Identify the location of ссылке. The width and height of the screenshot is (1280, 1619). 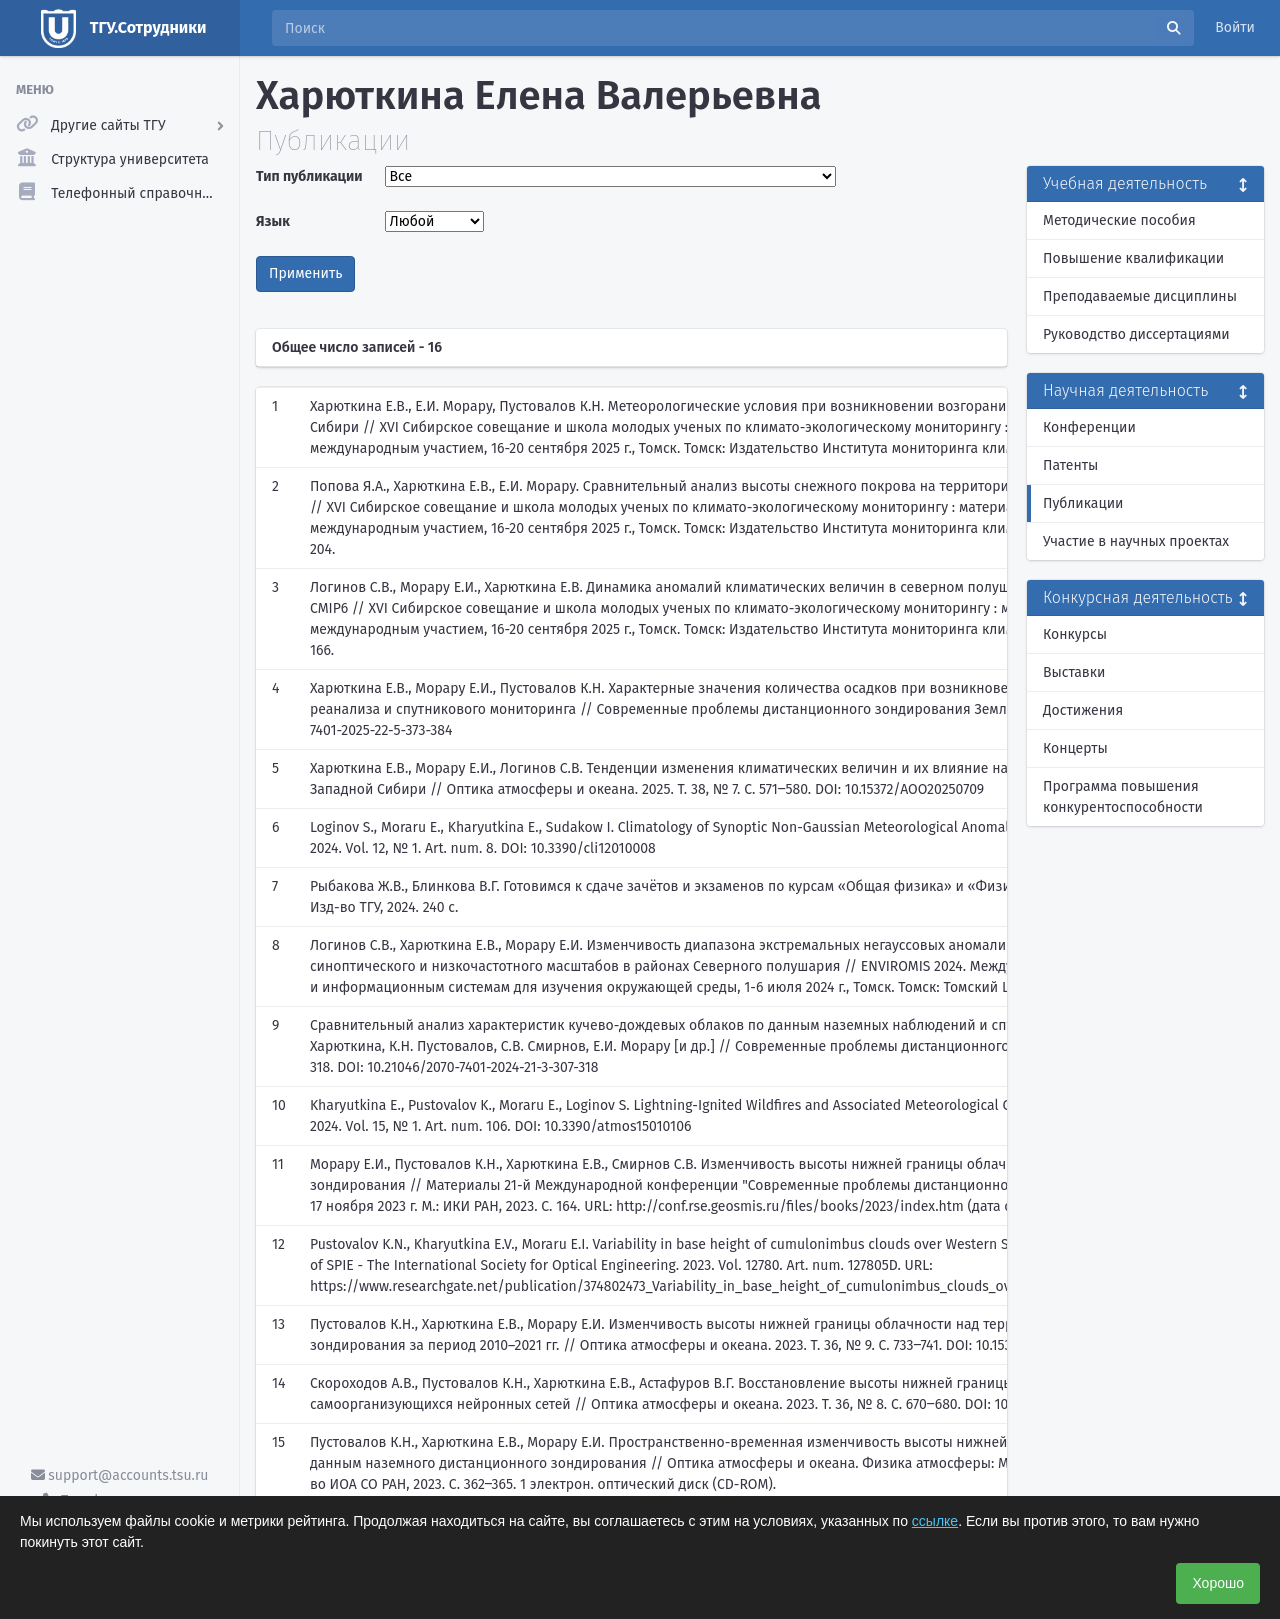
(935, 1521).